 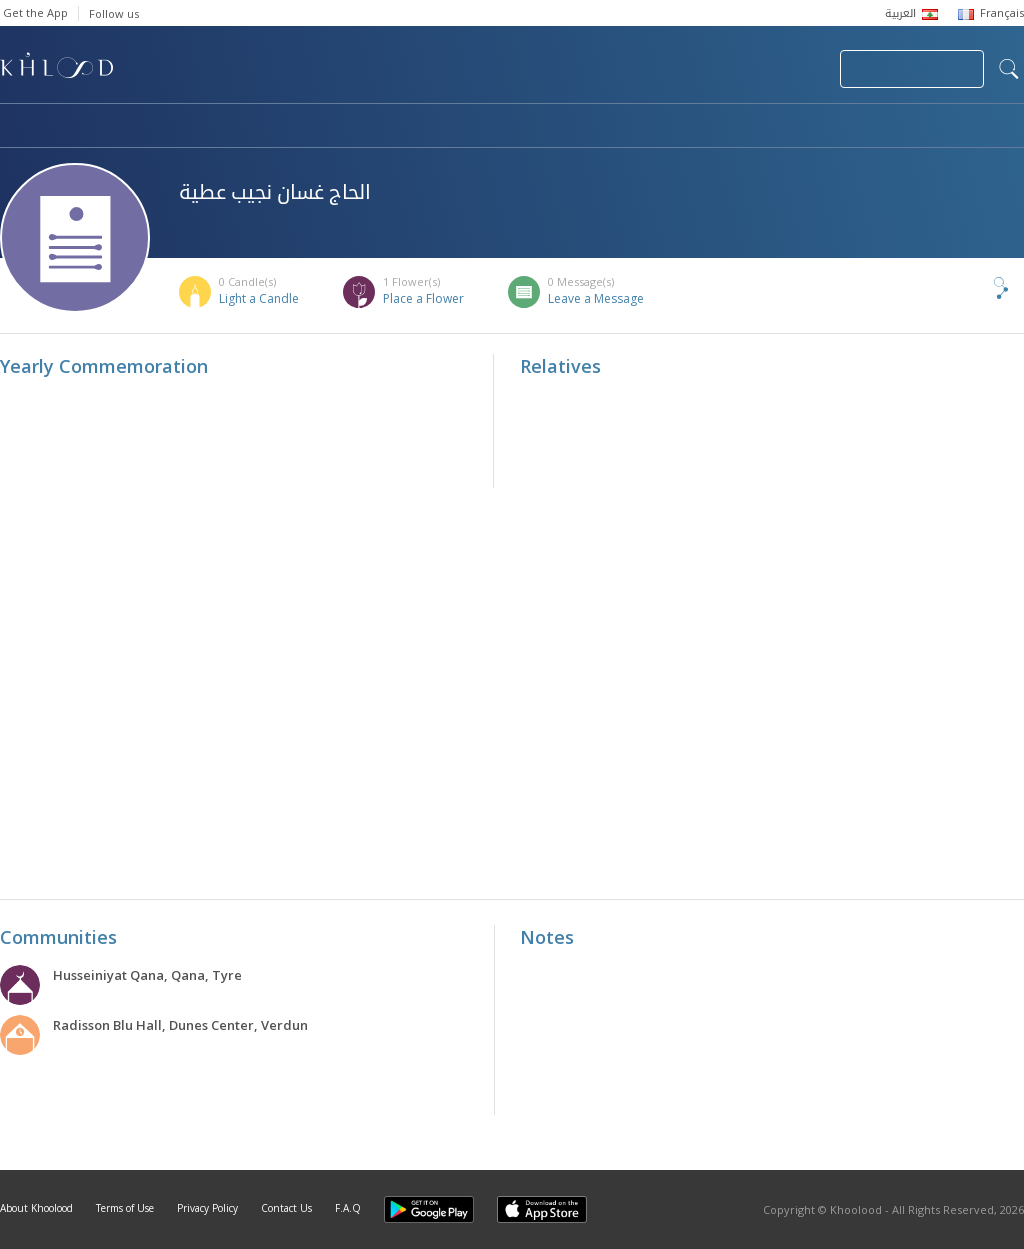 What do you see at coordinates (35, 12) in the screenshot?
I see `Get the App` at bounding box center [35, 12].